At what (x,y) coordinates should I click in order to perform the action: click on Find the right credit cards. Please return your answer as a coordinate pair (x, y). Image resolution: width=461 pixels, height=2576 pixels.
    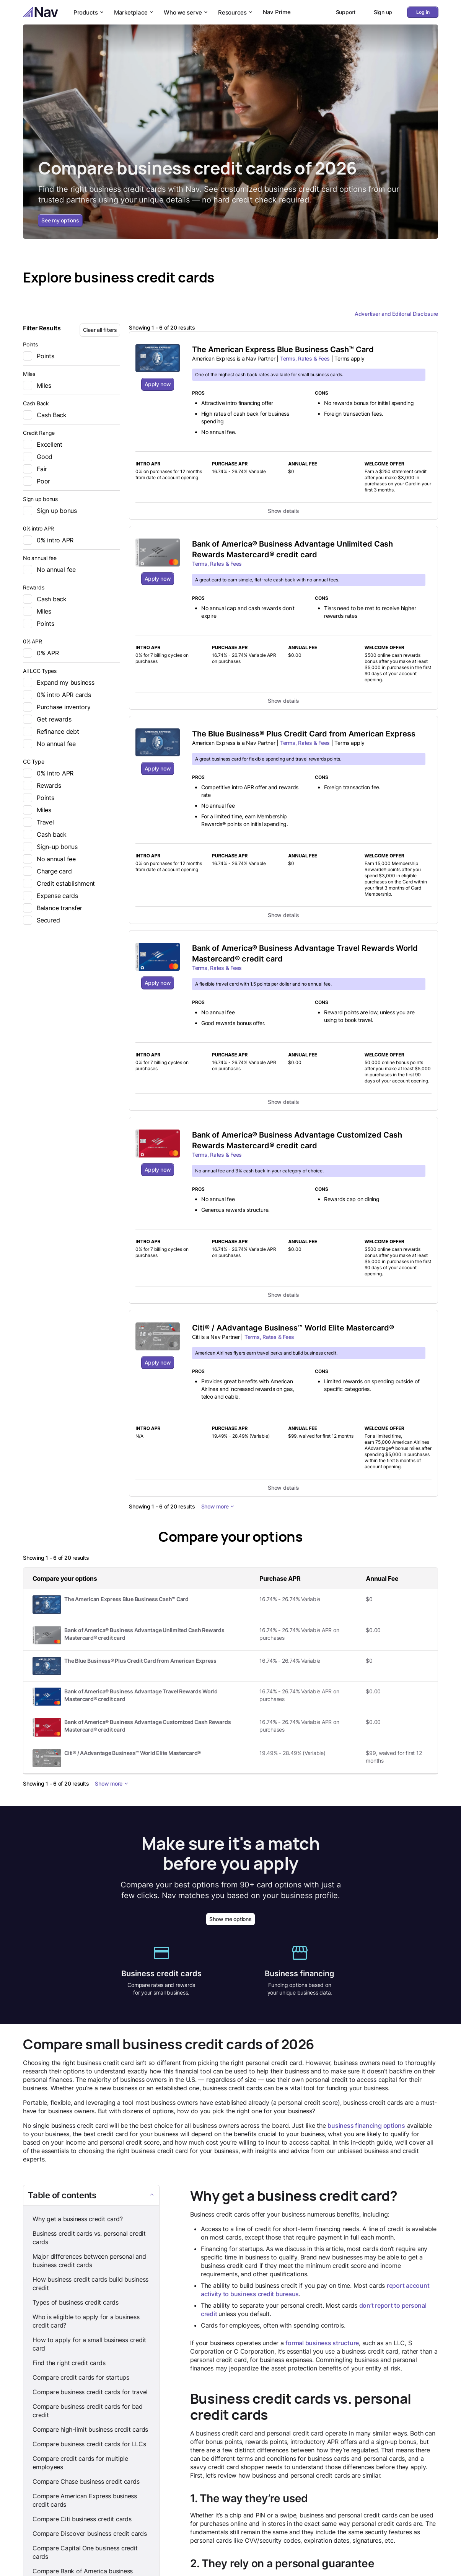
    Looking at the image, I should click on (69, 2363).